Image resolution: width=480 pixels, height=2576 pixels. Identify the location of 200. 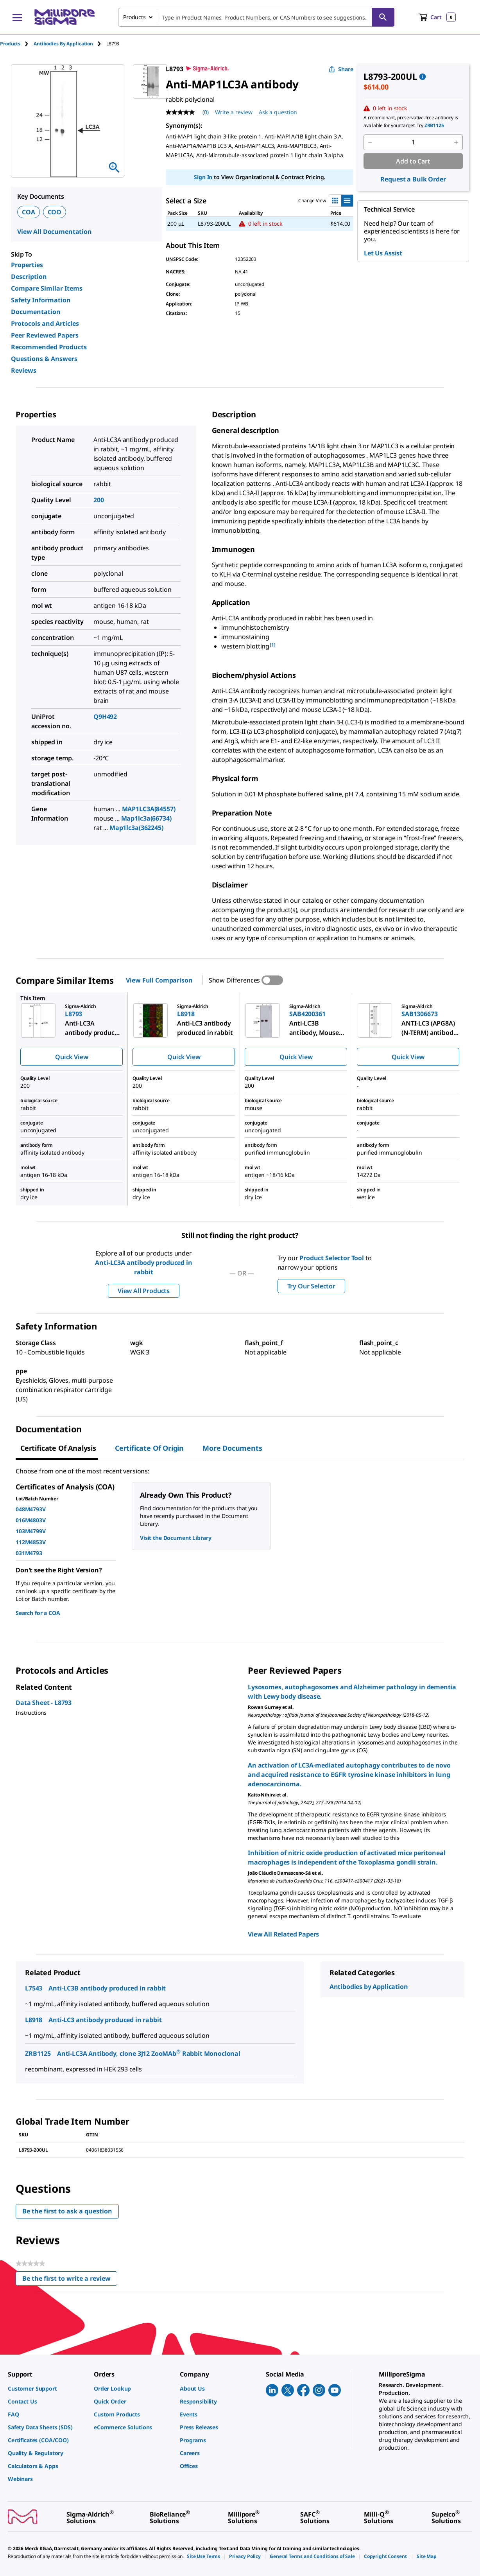
(98, 500).